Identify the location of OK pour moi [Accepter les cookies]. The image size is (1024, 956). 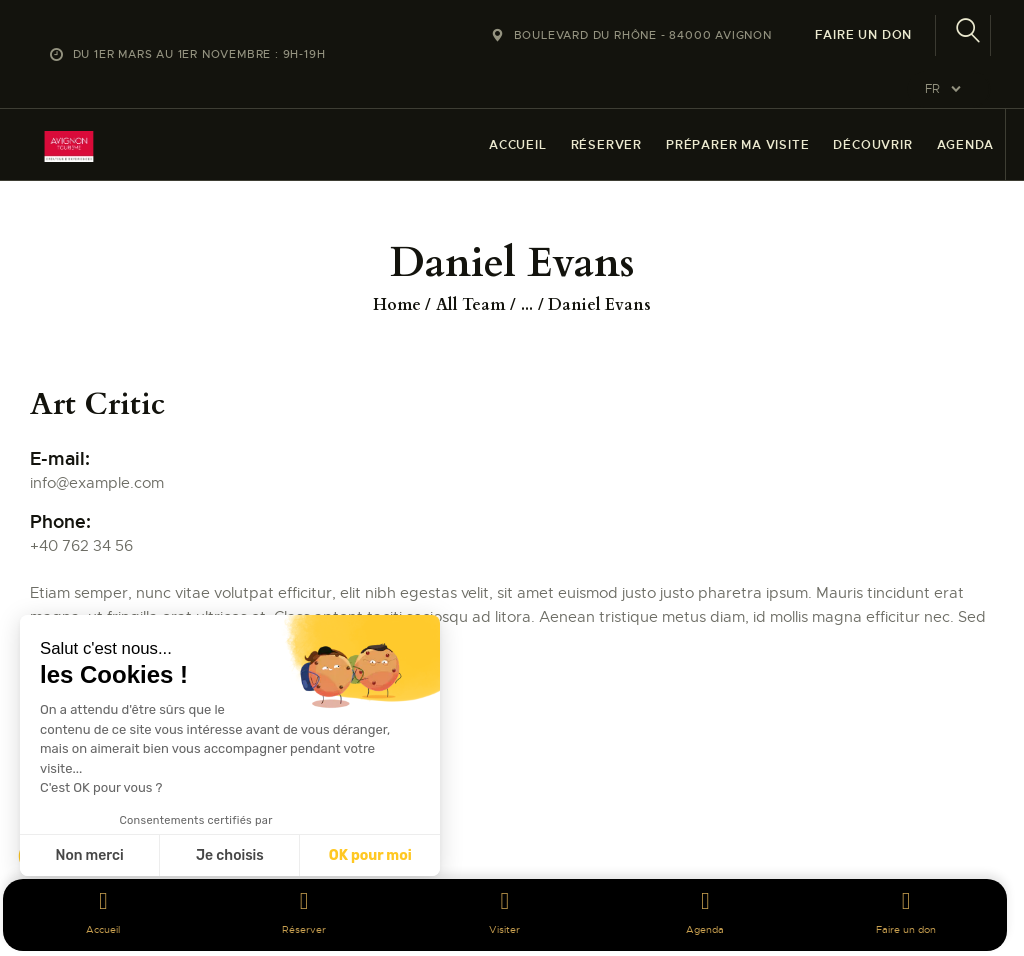
(370, 855).